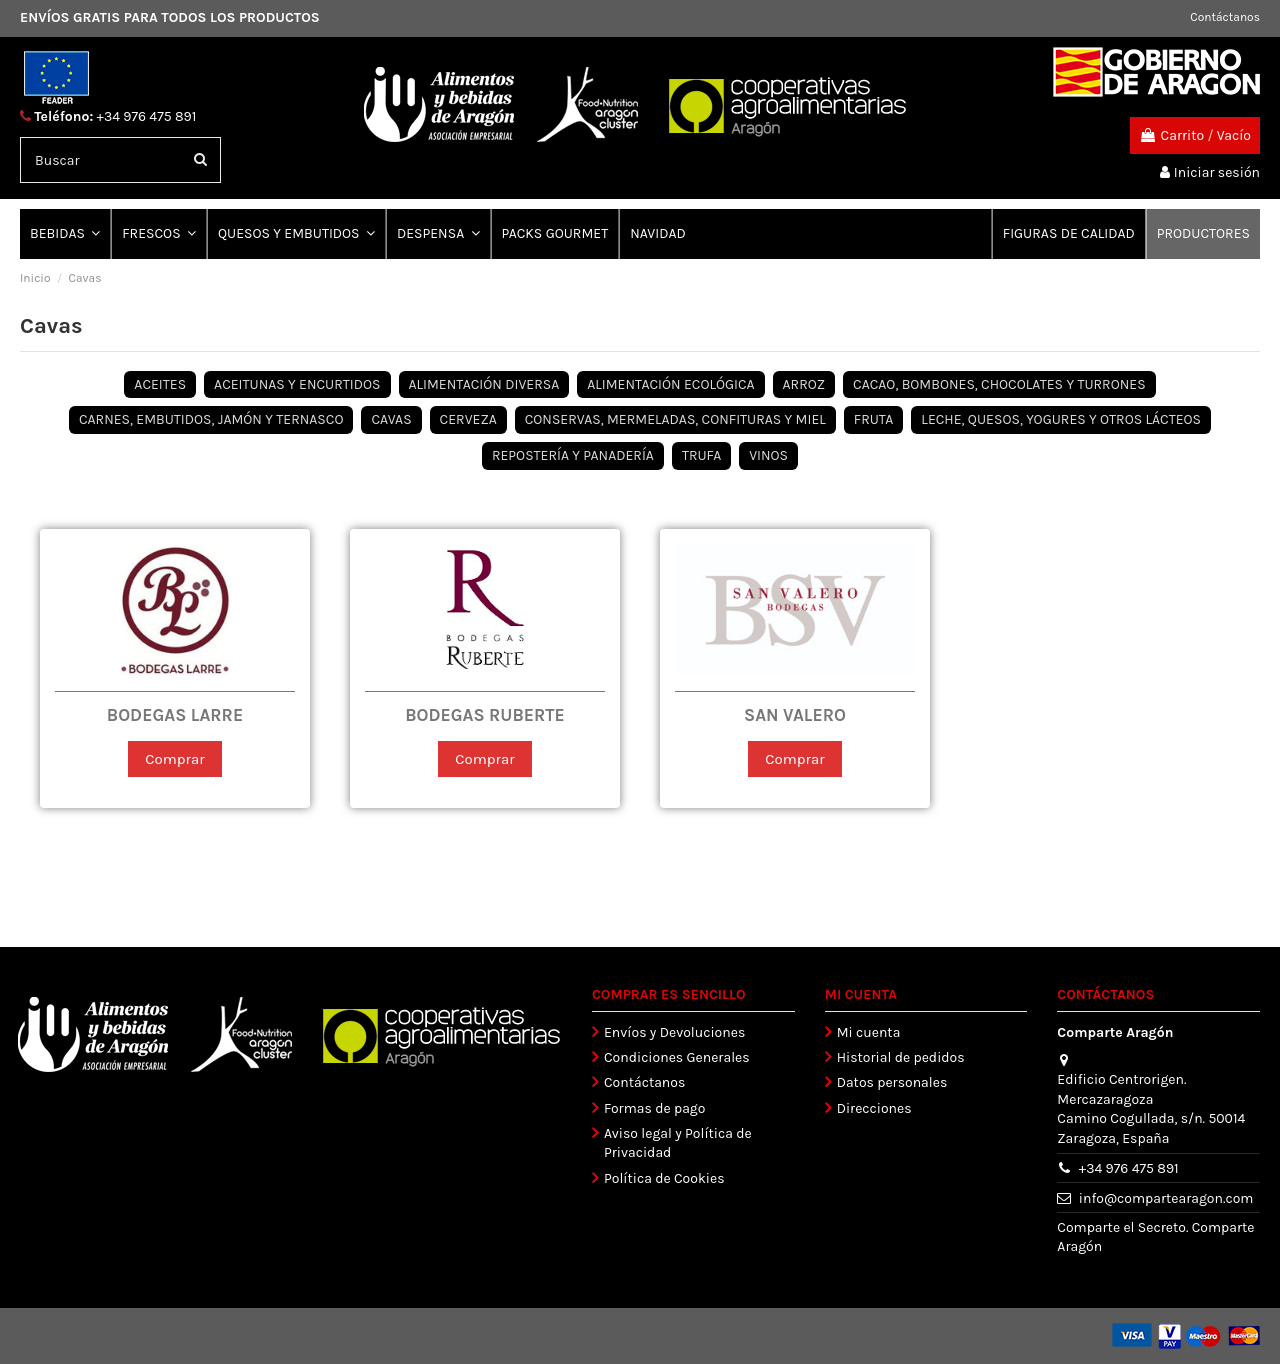 Image resolution: width=1280 pixels, height=1364 pixels. Describe the element at coordinates (892, 1083) in the screenshot. I see `Datos personales` at that location.